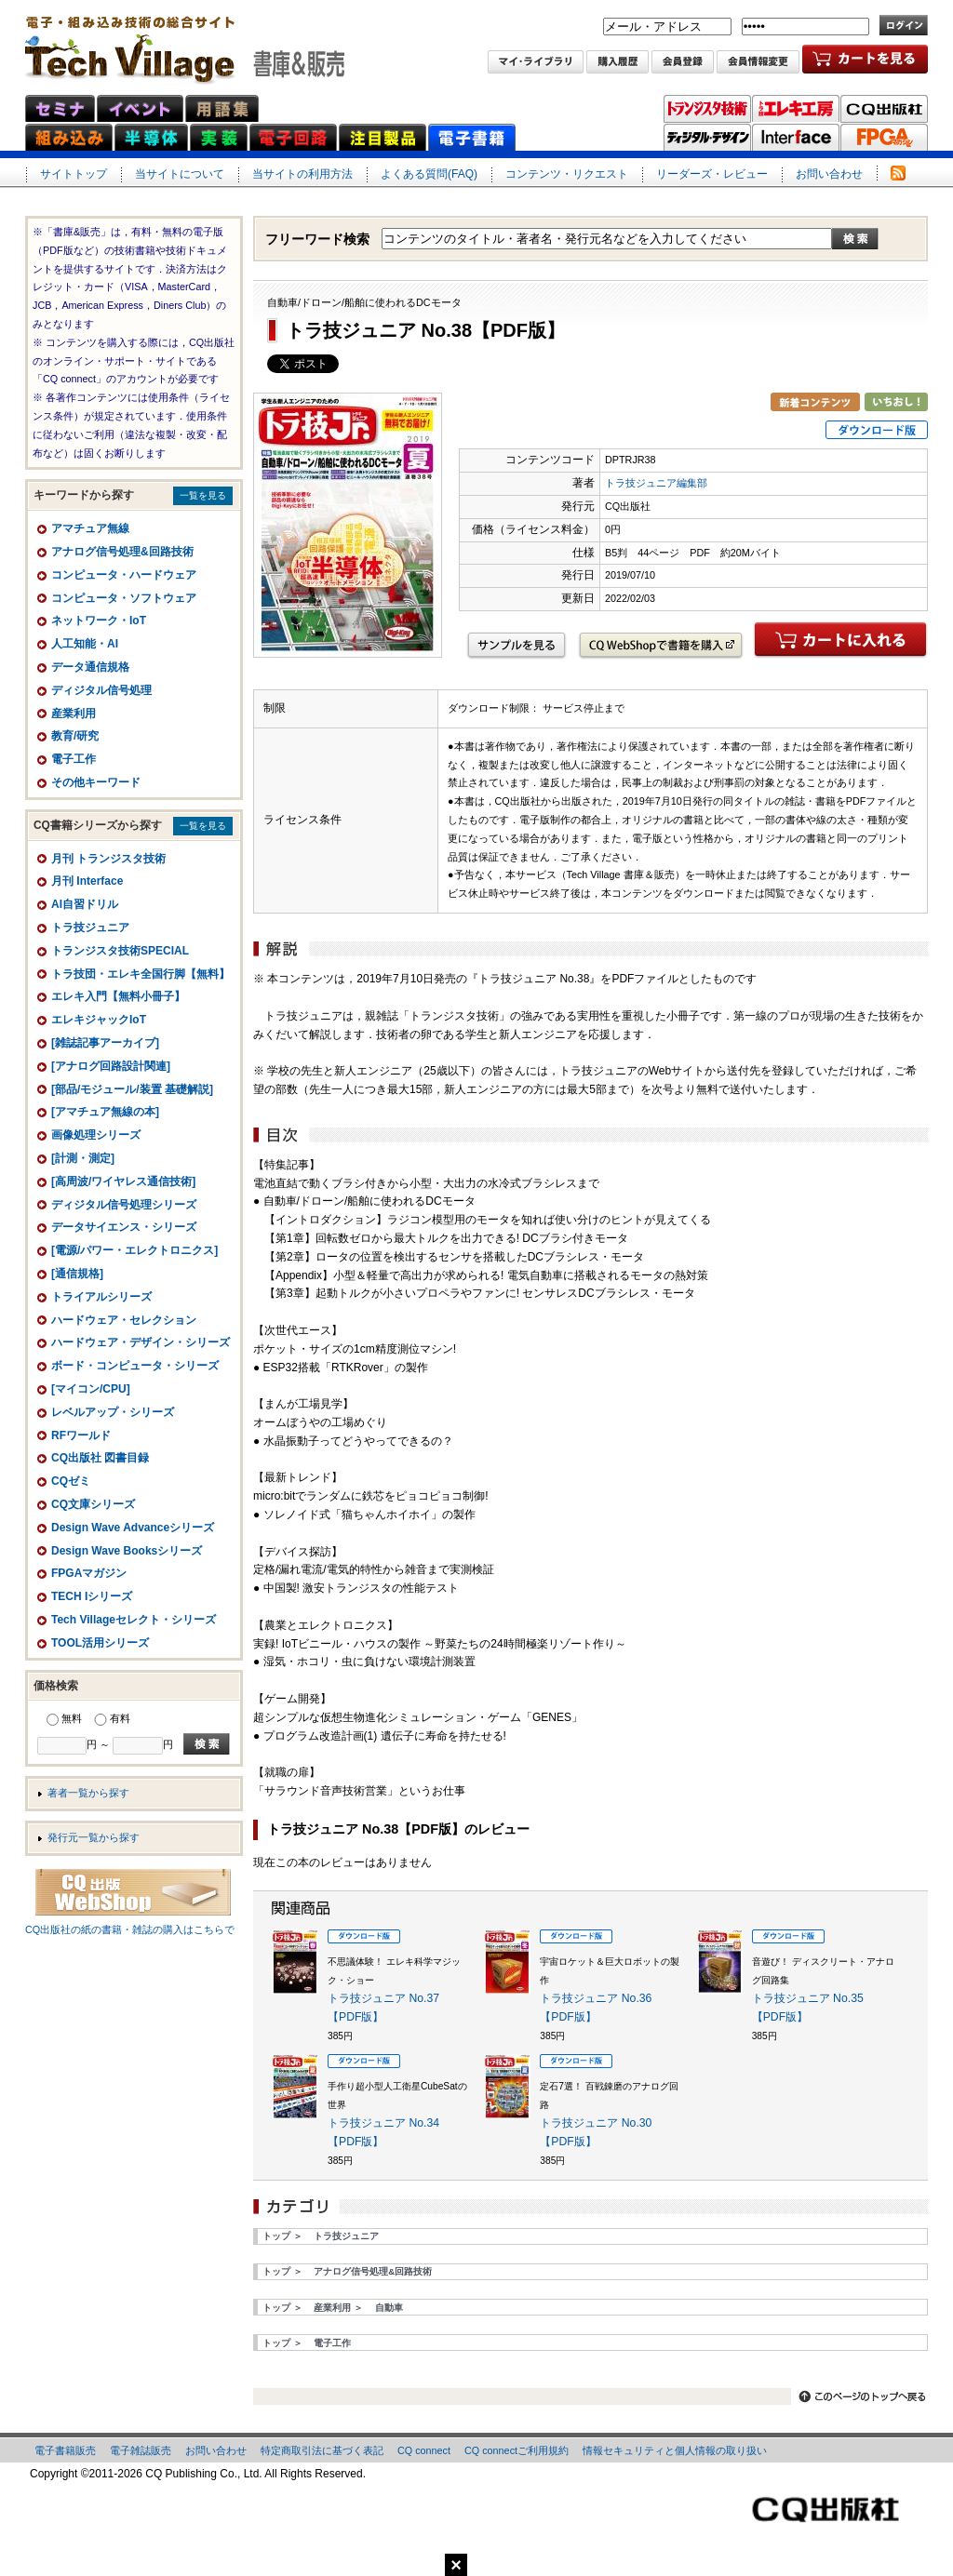 This screenshot has width=953, height=2576. I want to click on FPGAマガジン, so click(884, 138).